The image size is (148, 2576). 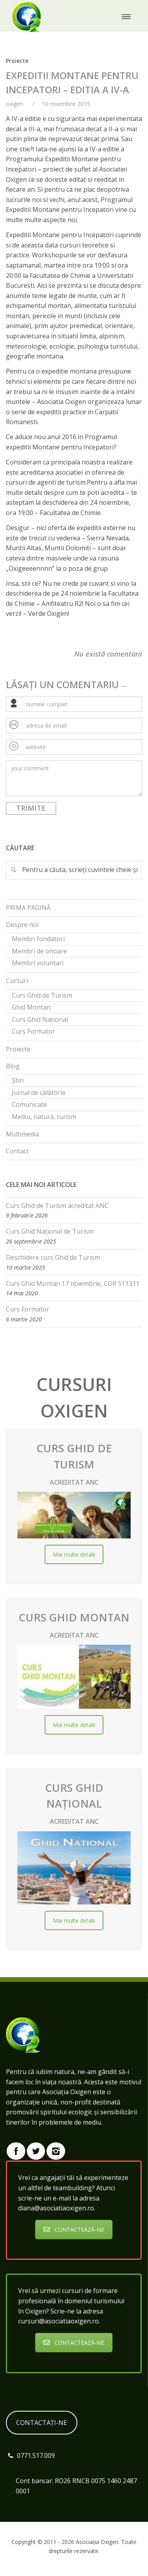 What do you see at coordinates (41, 2422) in the screenshot?
I see `CONTACTAȚI-NE` at bounding box center [41, 2422].